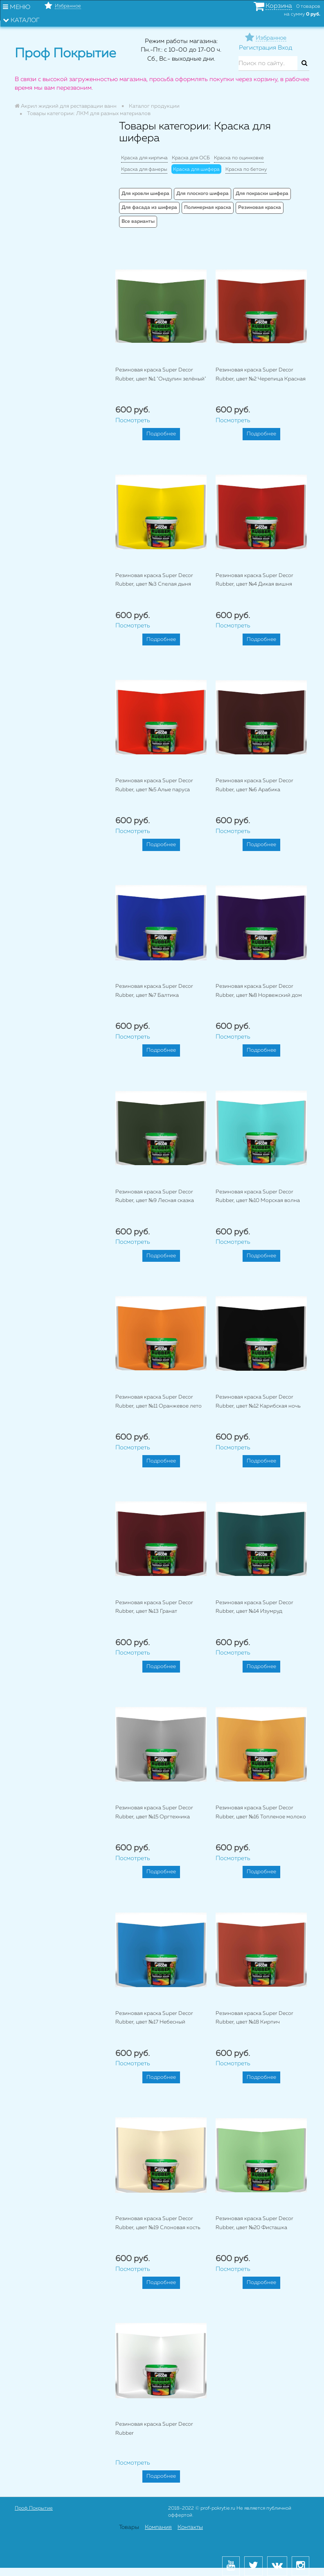 This screenshot has height=2576, width=324. Describe the element at coordinates (129, 2527) in the screenshot. I see `Товары` at that location.